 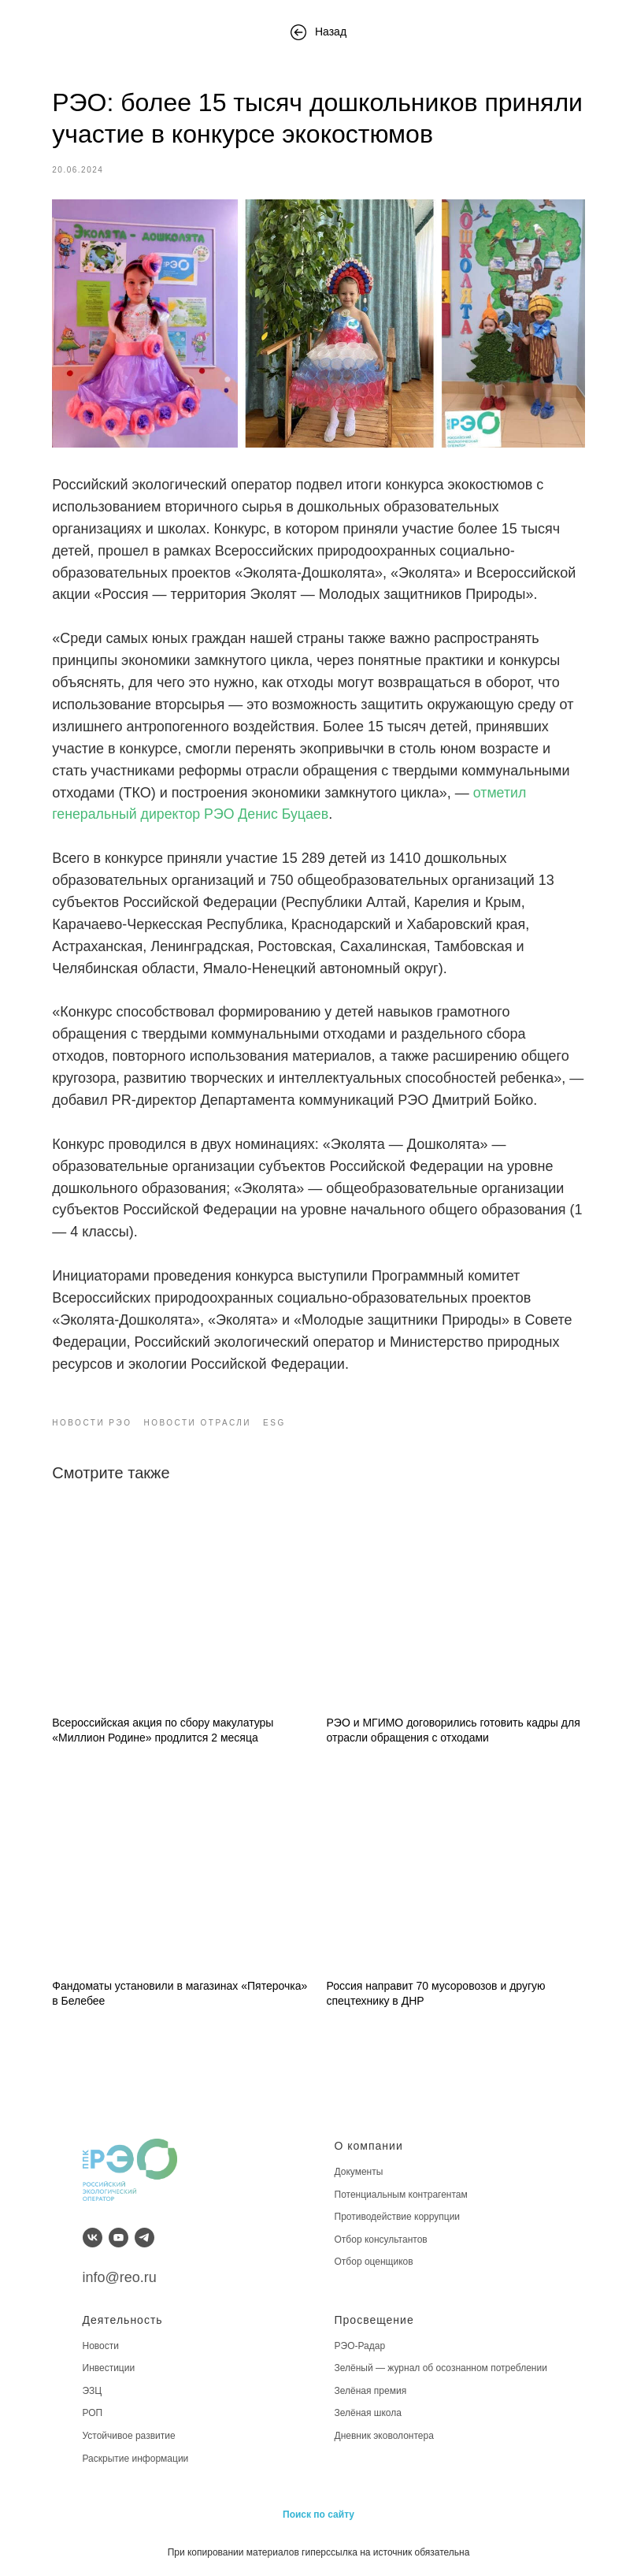 What do you see at coordinates (381, 2239) in the screenshot?
I see `Отбор консультантов` at bounding box center [381, 2239].